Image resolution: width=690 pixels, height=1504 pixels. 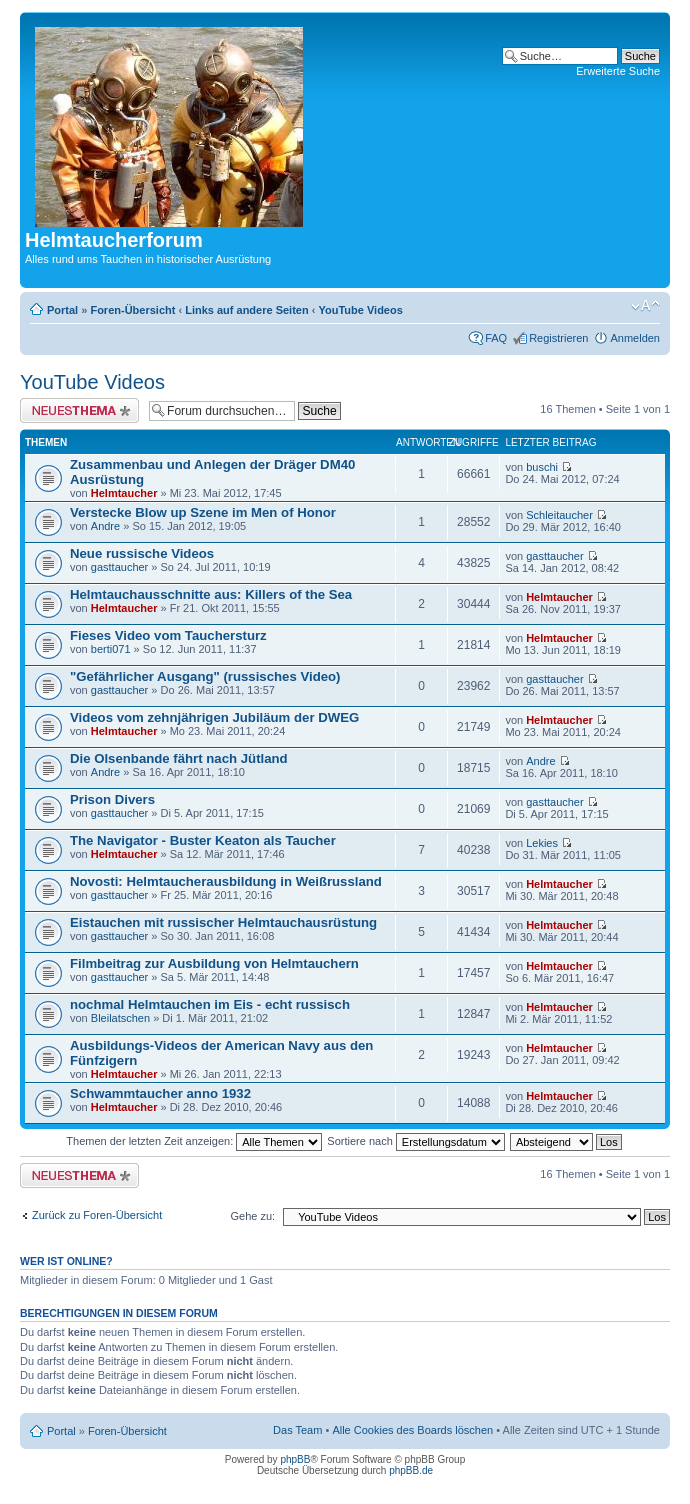 I want to click on Novosti: Helmtaucherausbildung in Weißrussland, so click(x=226, y=881).